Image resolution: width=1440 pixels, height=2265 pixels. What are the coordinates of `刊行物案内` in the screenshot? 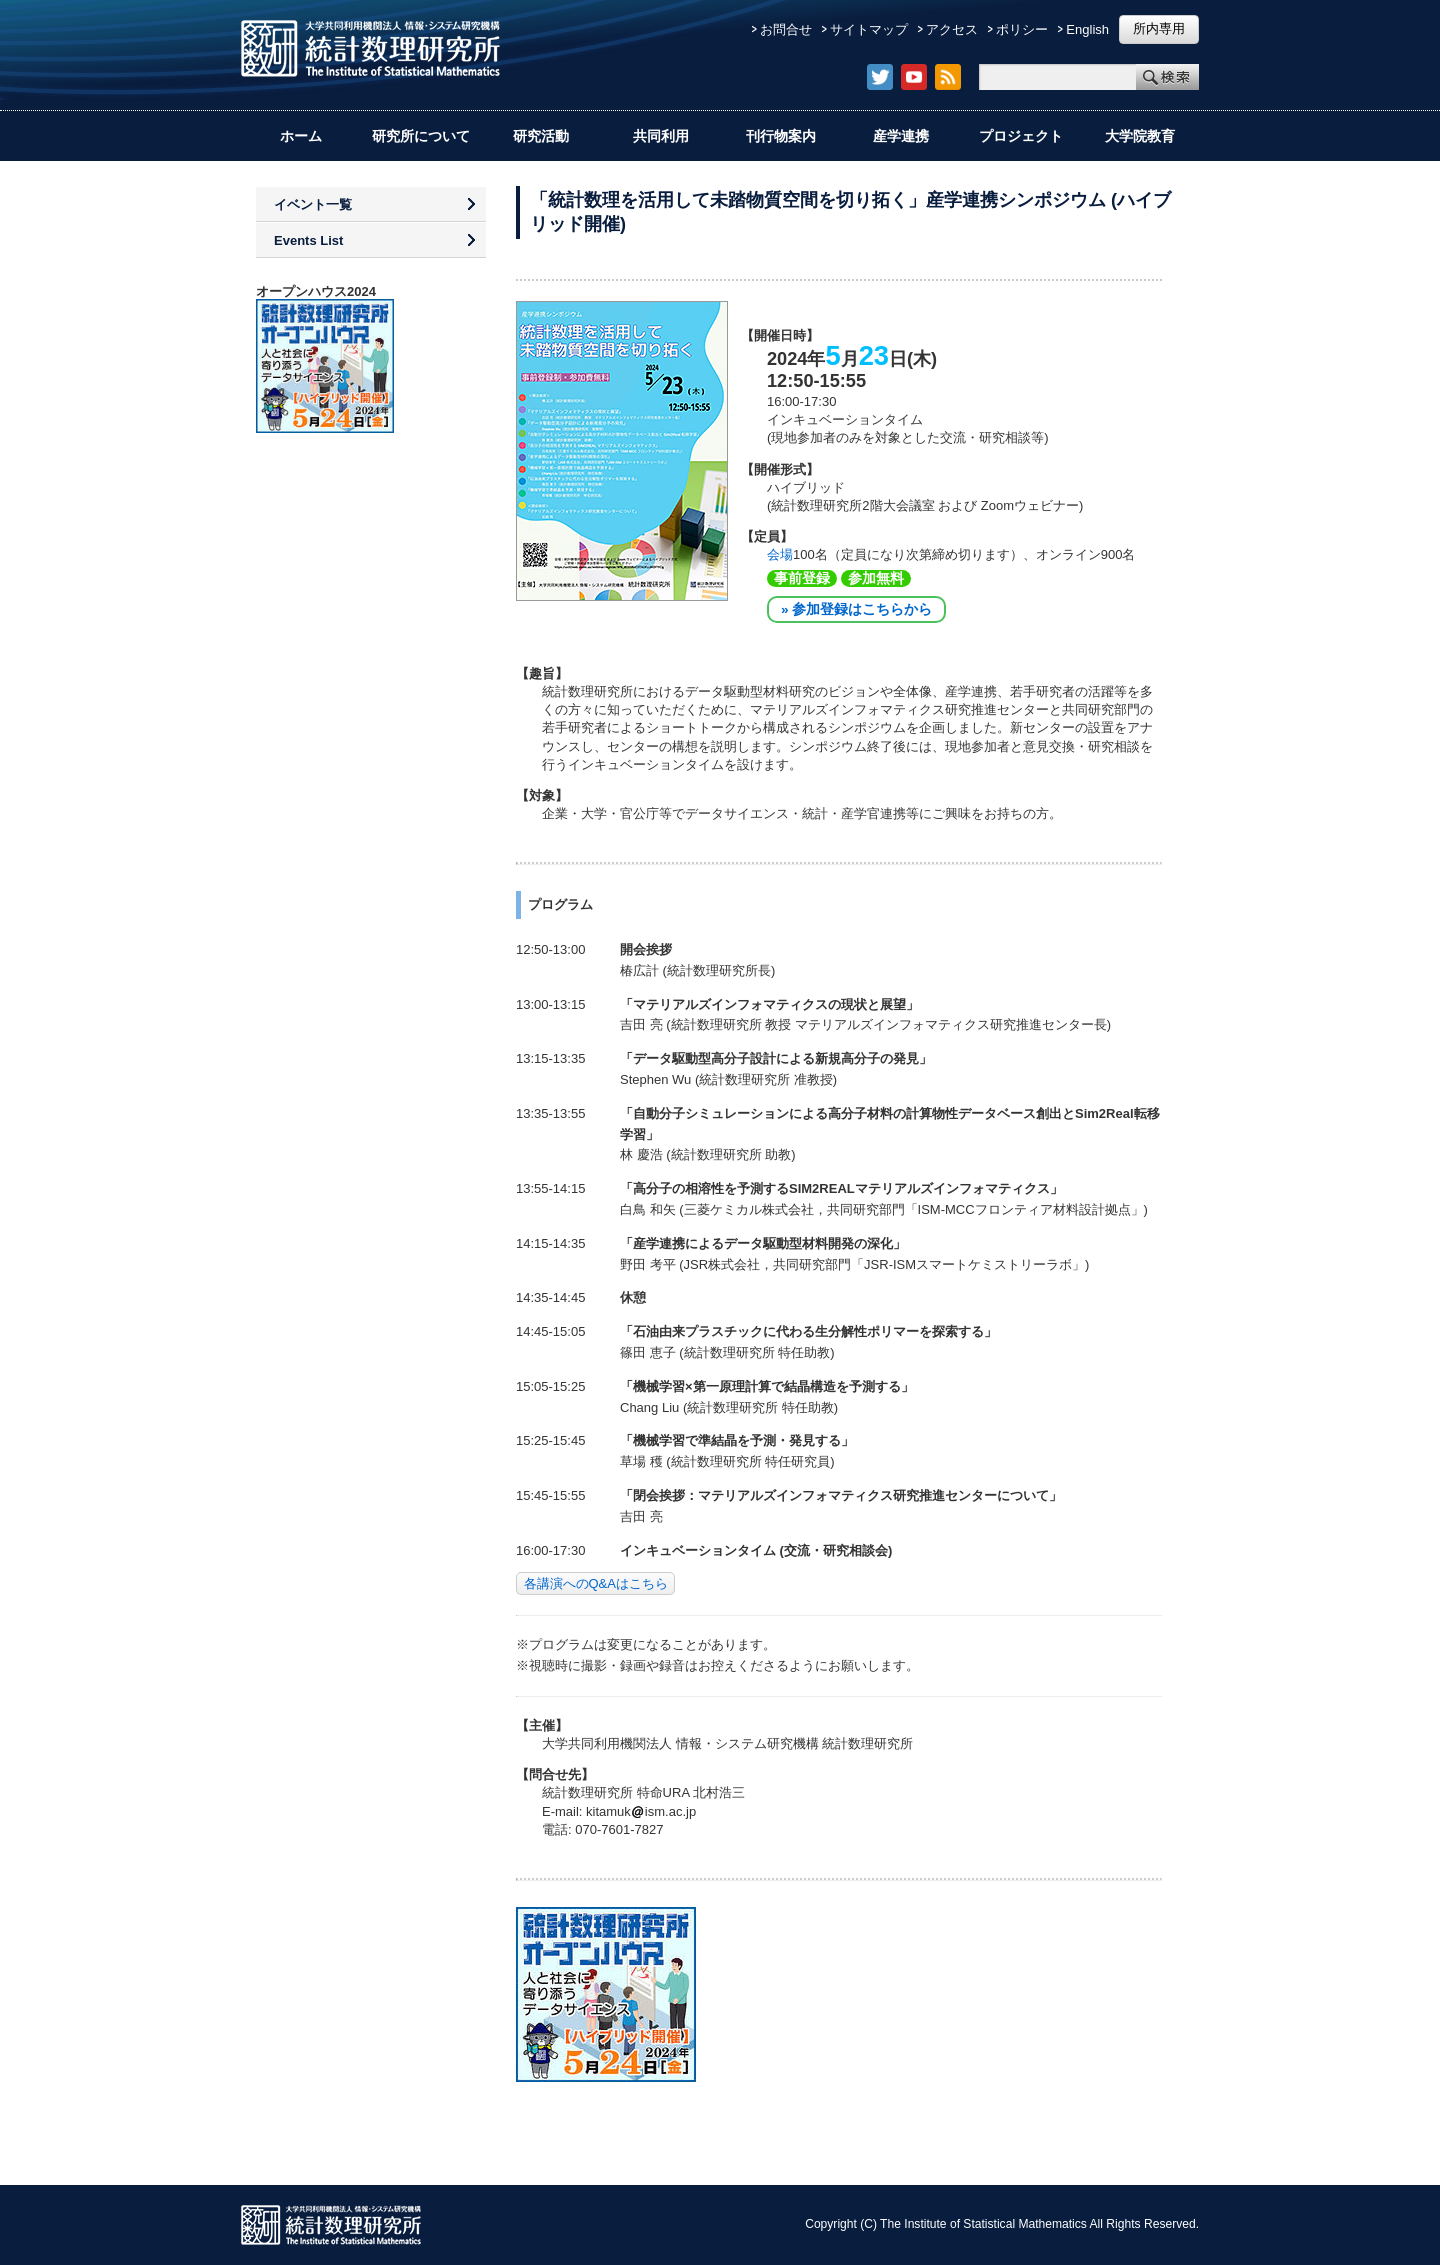 It's located at (781, 136).